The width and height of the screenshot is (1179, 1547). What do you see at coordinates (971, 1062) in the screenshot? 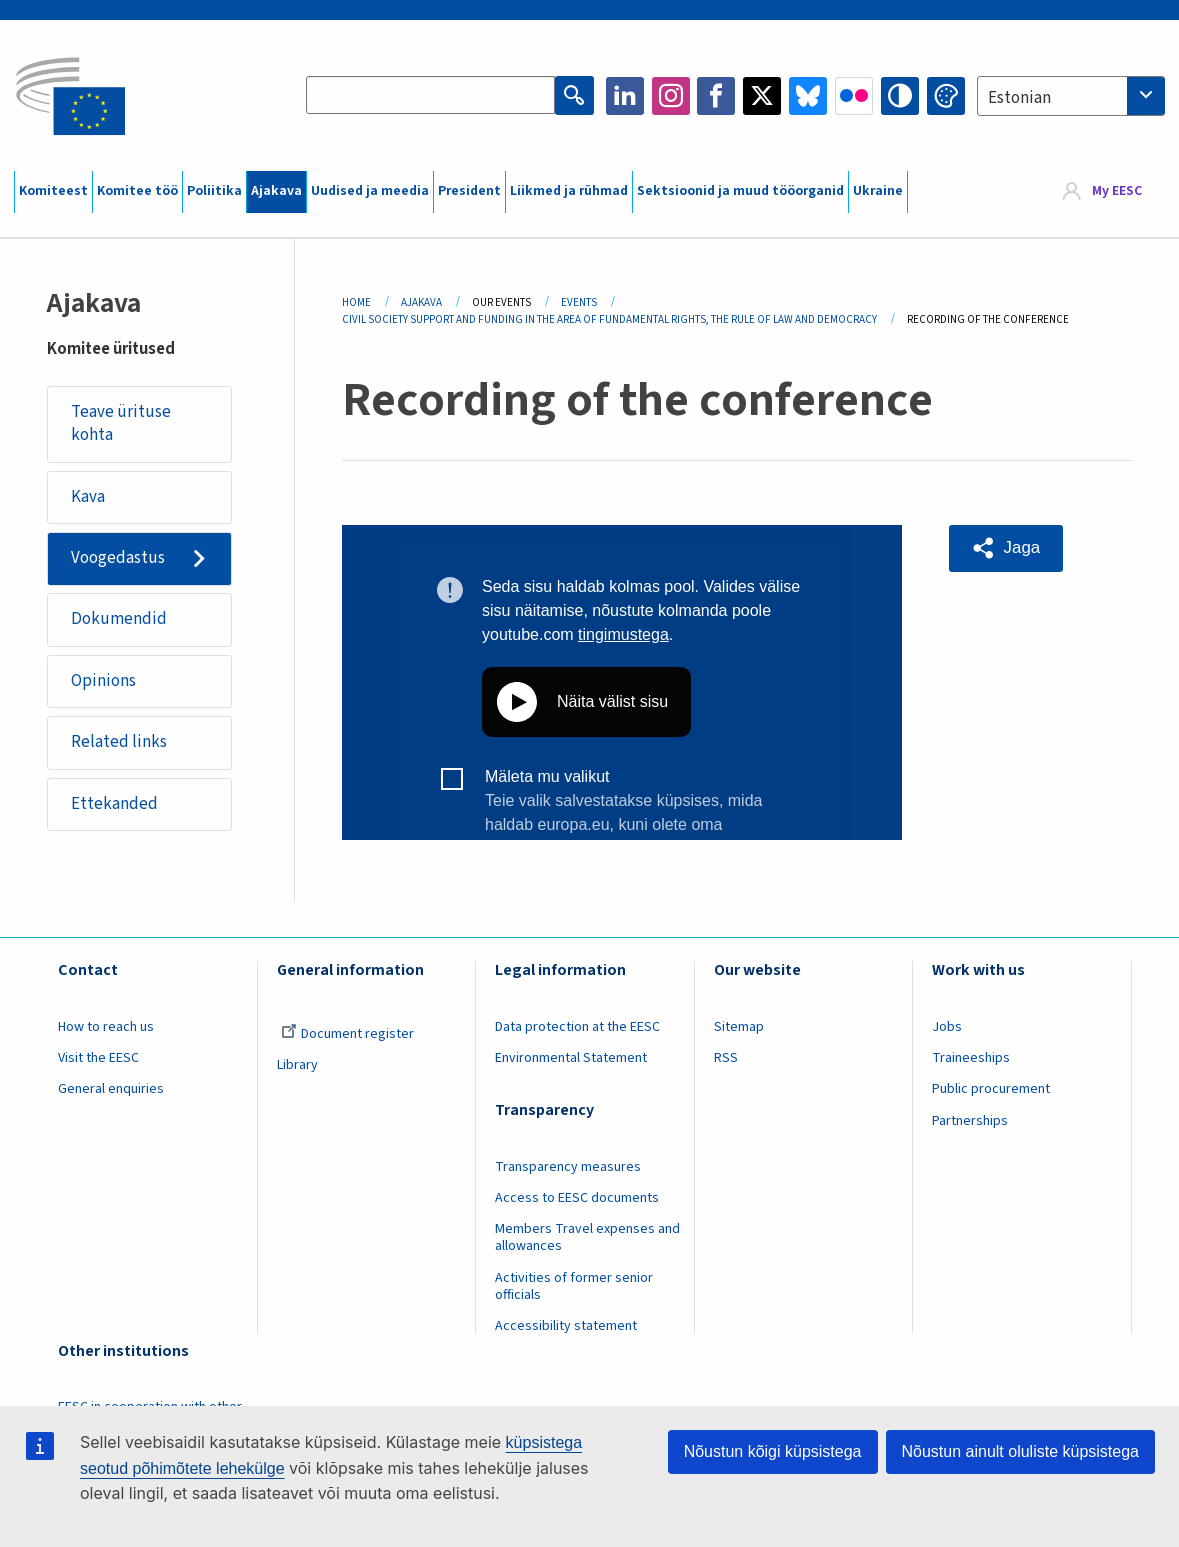
I see `Traineeships` at bounding box center [971, 1062].